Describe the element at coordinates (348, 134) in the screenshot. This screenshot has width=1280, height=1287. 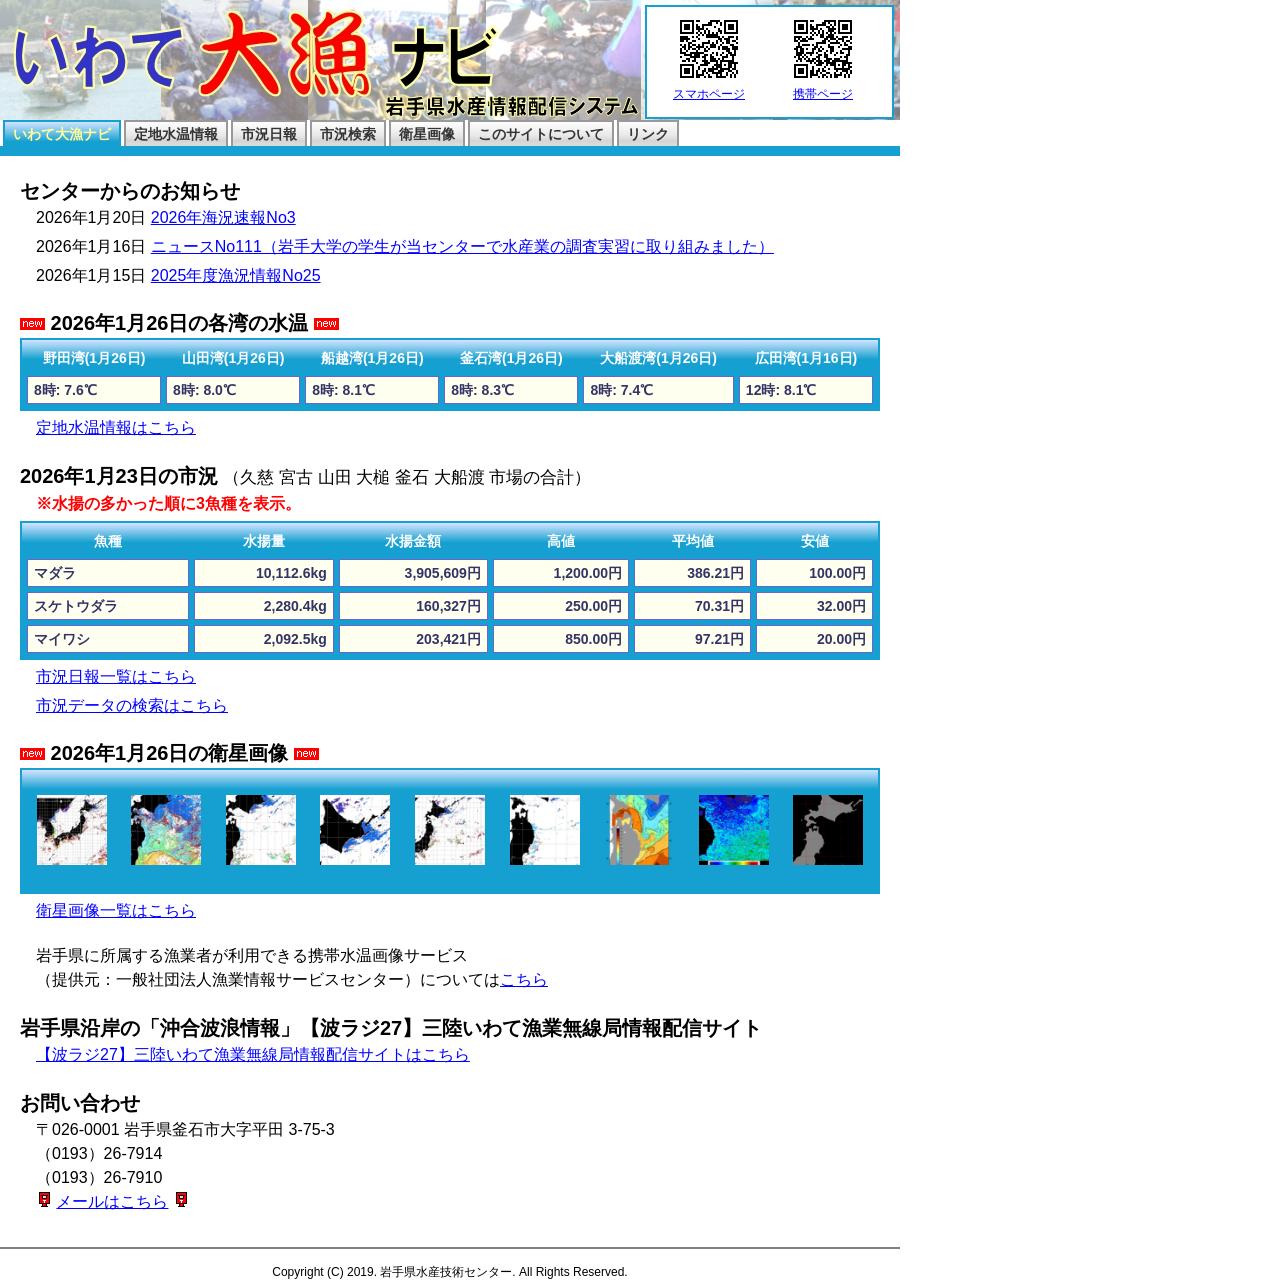
I see `市況検索` at that location.